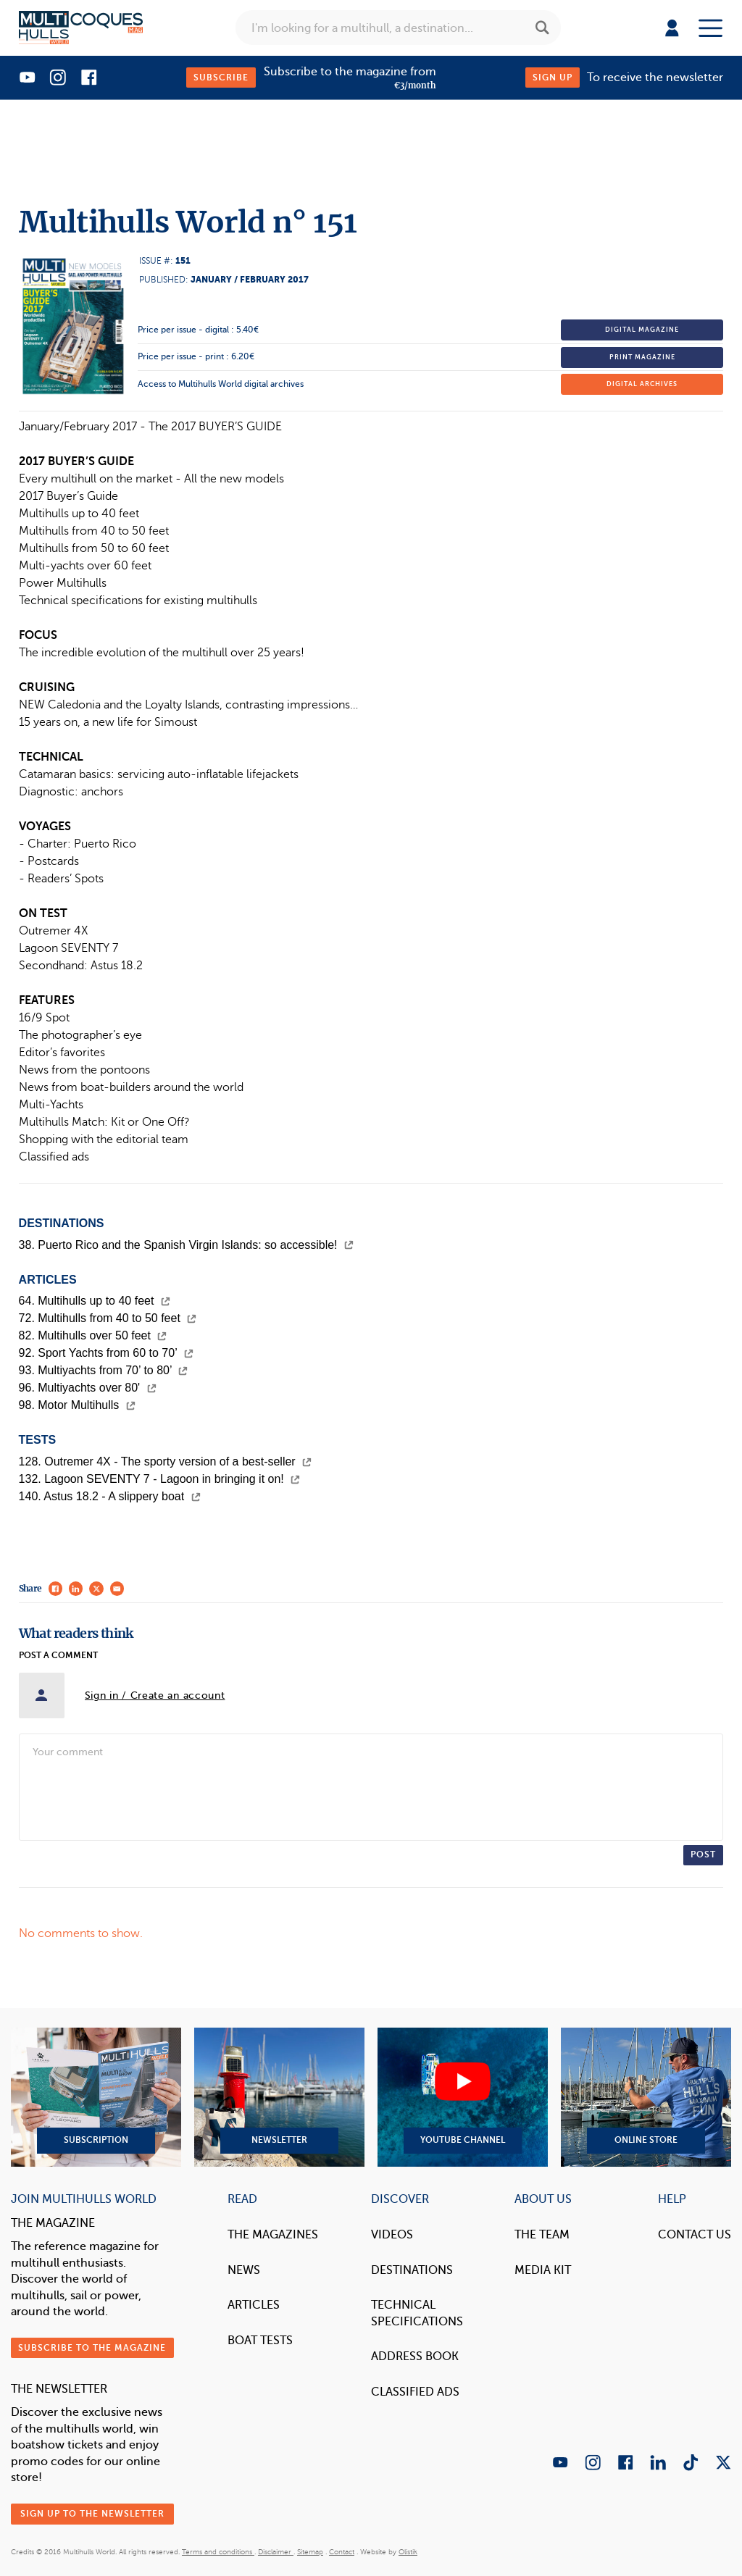 This screenshot has width=742, height=2576. What do you see at coordinates (108, 1318) in the screenshot?
I see `72. Multihulls from 40 to 50 feet` at bounding box center [108, 1318].